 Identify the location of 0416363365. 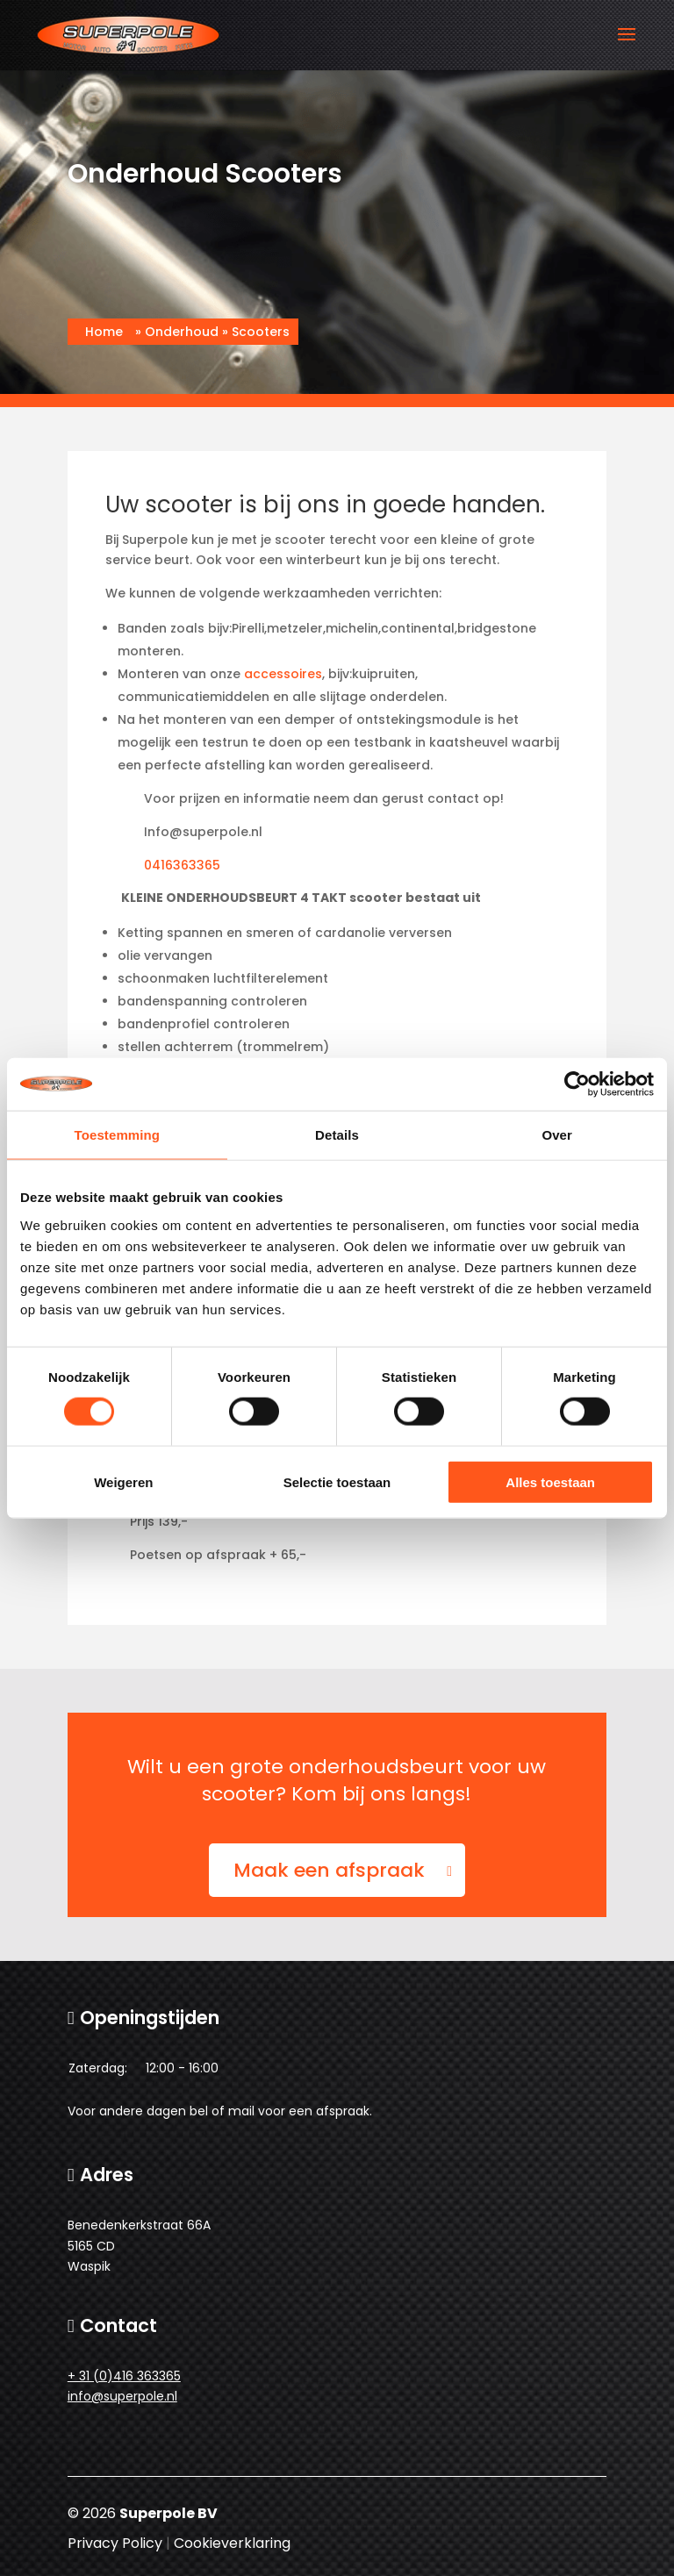
(182, 865).